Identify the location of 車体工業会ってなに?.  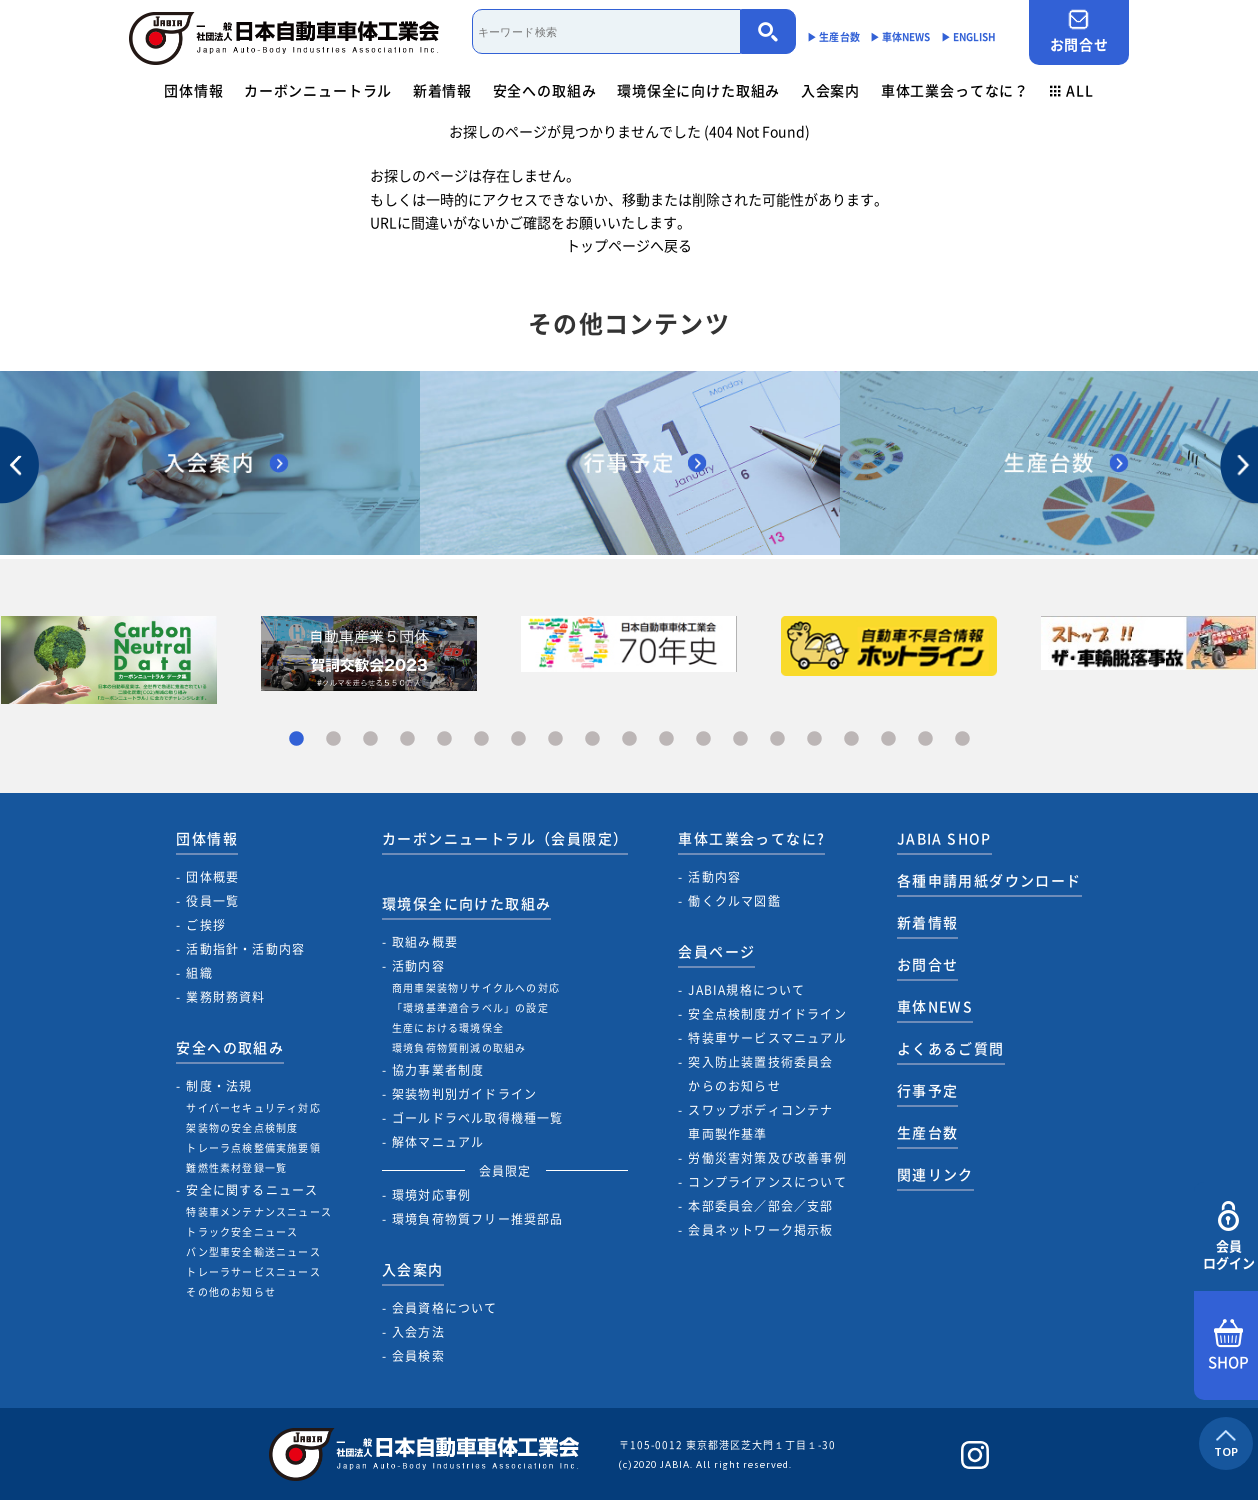
(751, 838).